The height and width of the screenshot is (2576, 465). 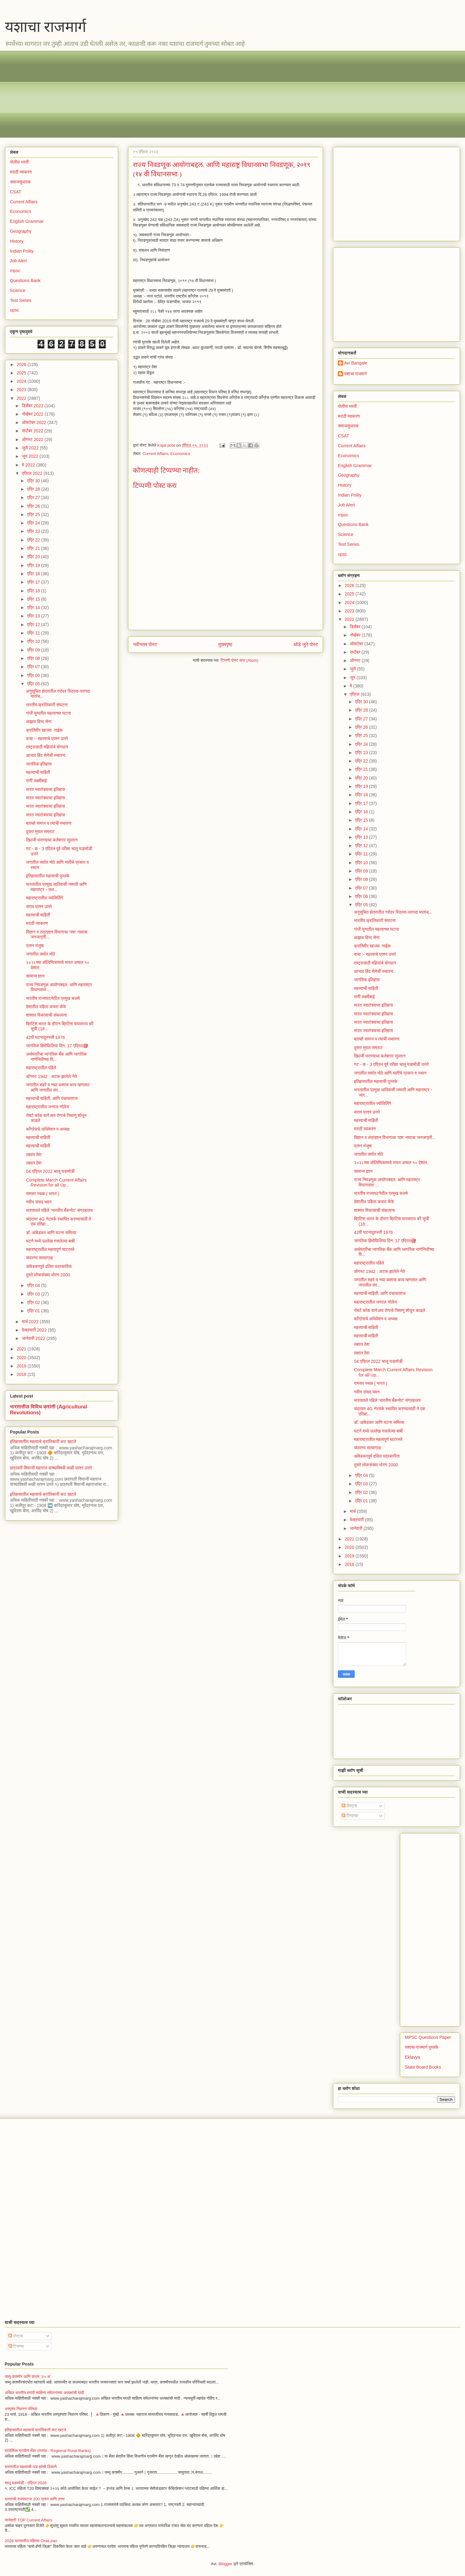 What do you see at coordinates (355, 362) in the screenshot?
I see `Avi Bangale` at bounding box center [355, 362].